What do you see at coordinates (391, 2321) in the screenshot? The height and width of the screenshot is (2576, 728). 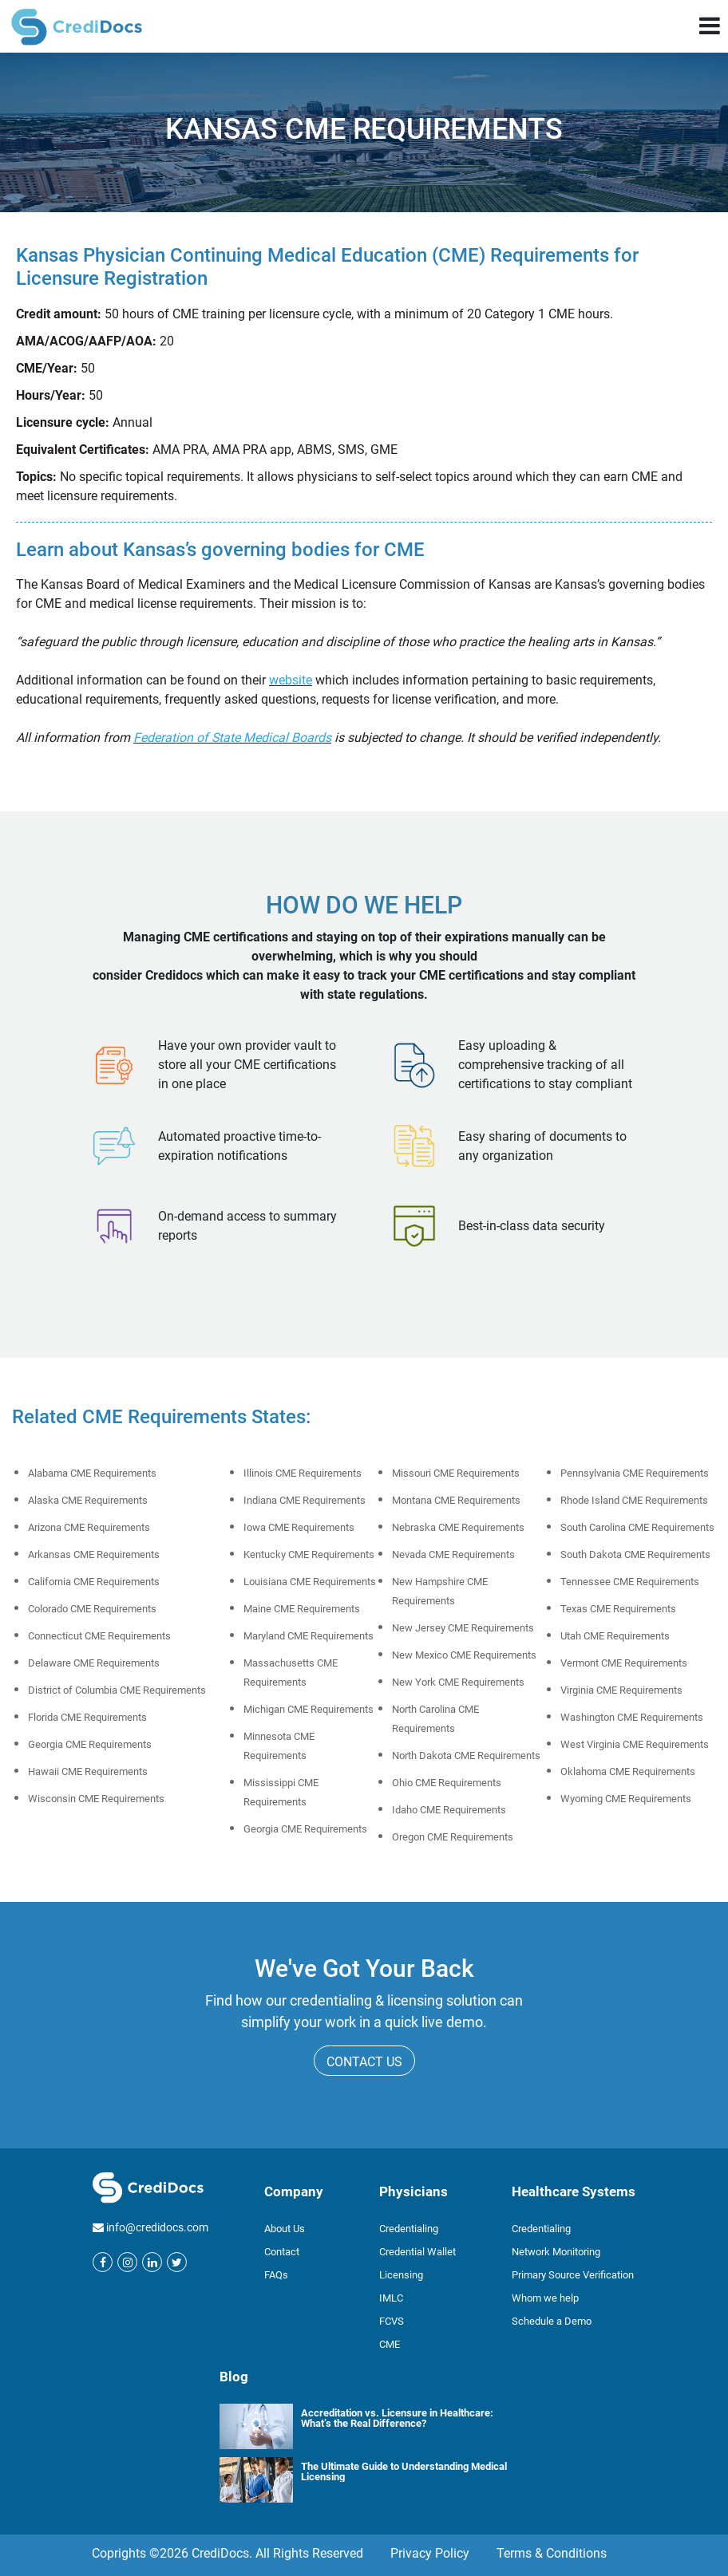 I see `FCVS` at bounding box center [391, 2321].